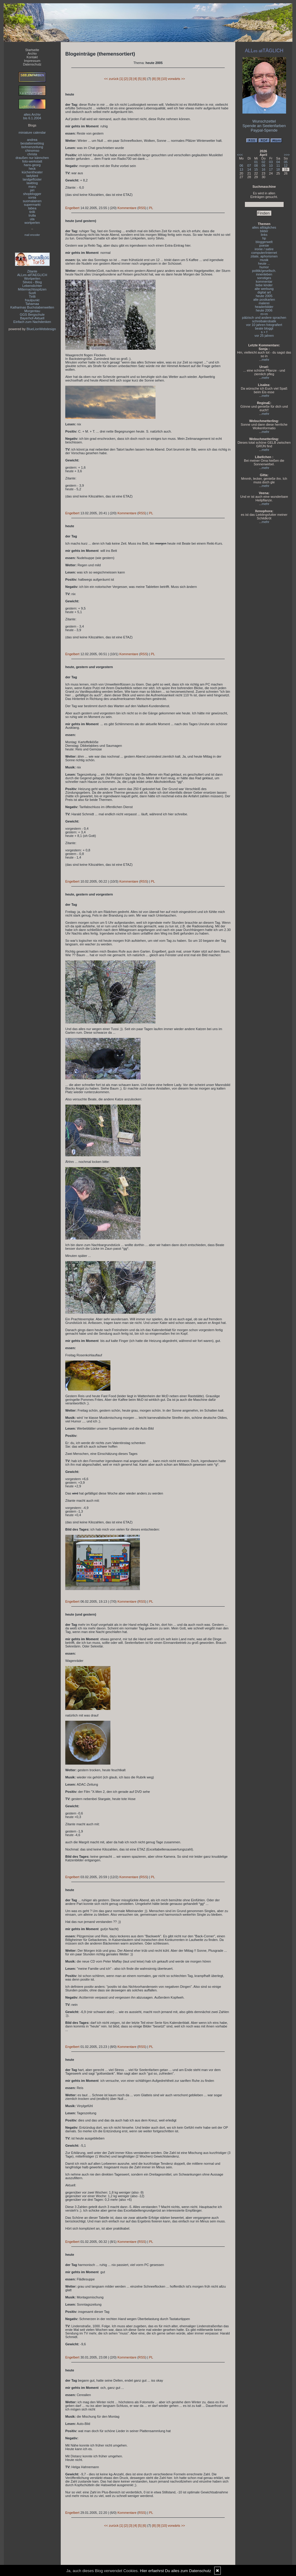 The width and height of the screenshot is (296, 2576). Describe the element at coordinates (32, 322) in the screenshot. I see `Einfach zum Nachdenken` at that location.